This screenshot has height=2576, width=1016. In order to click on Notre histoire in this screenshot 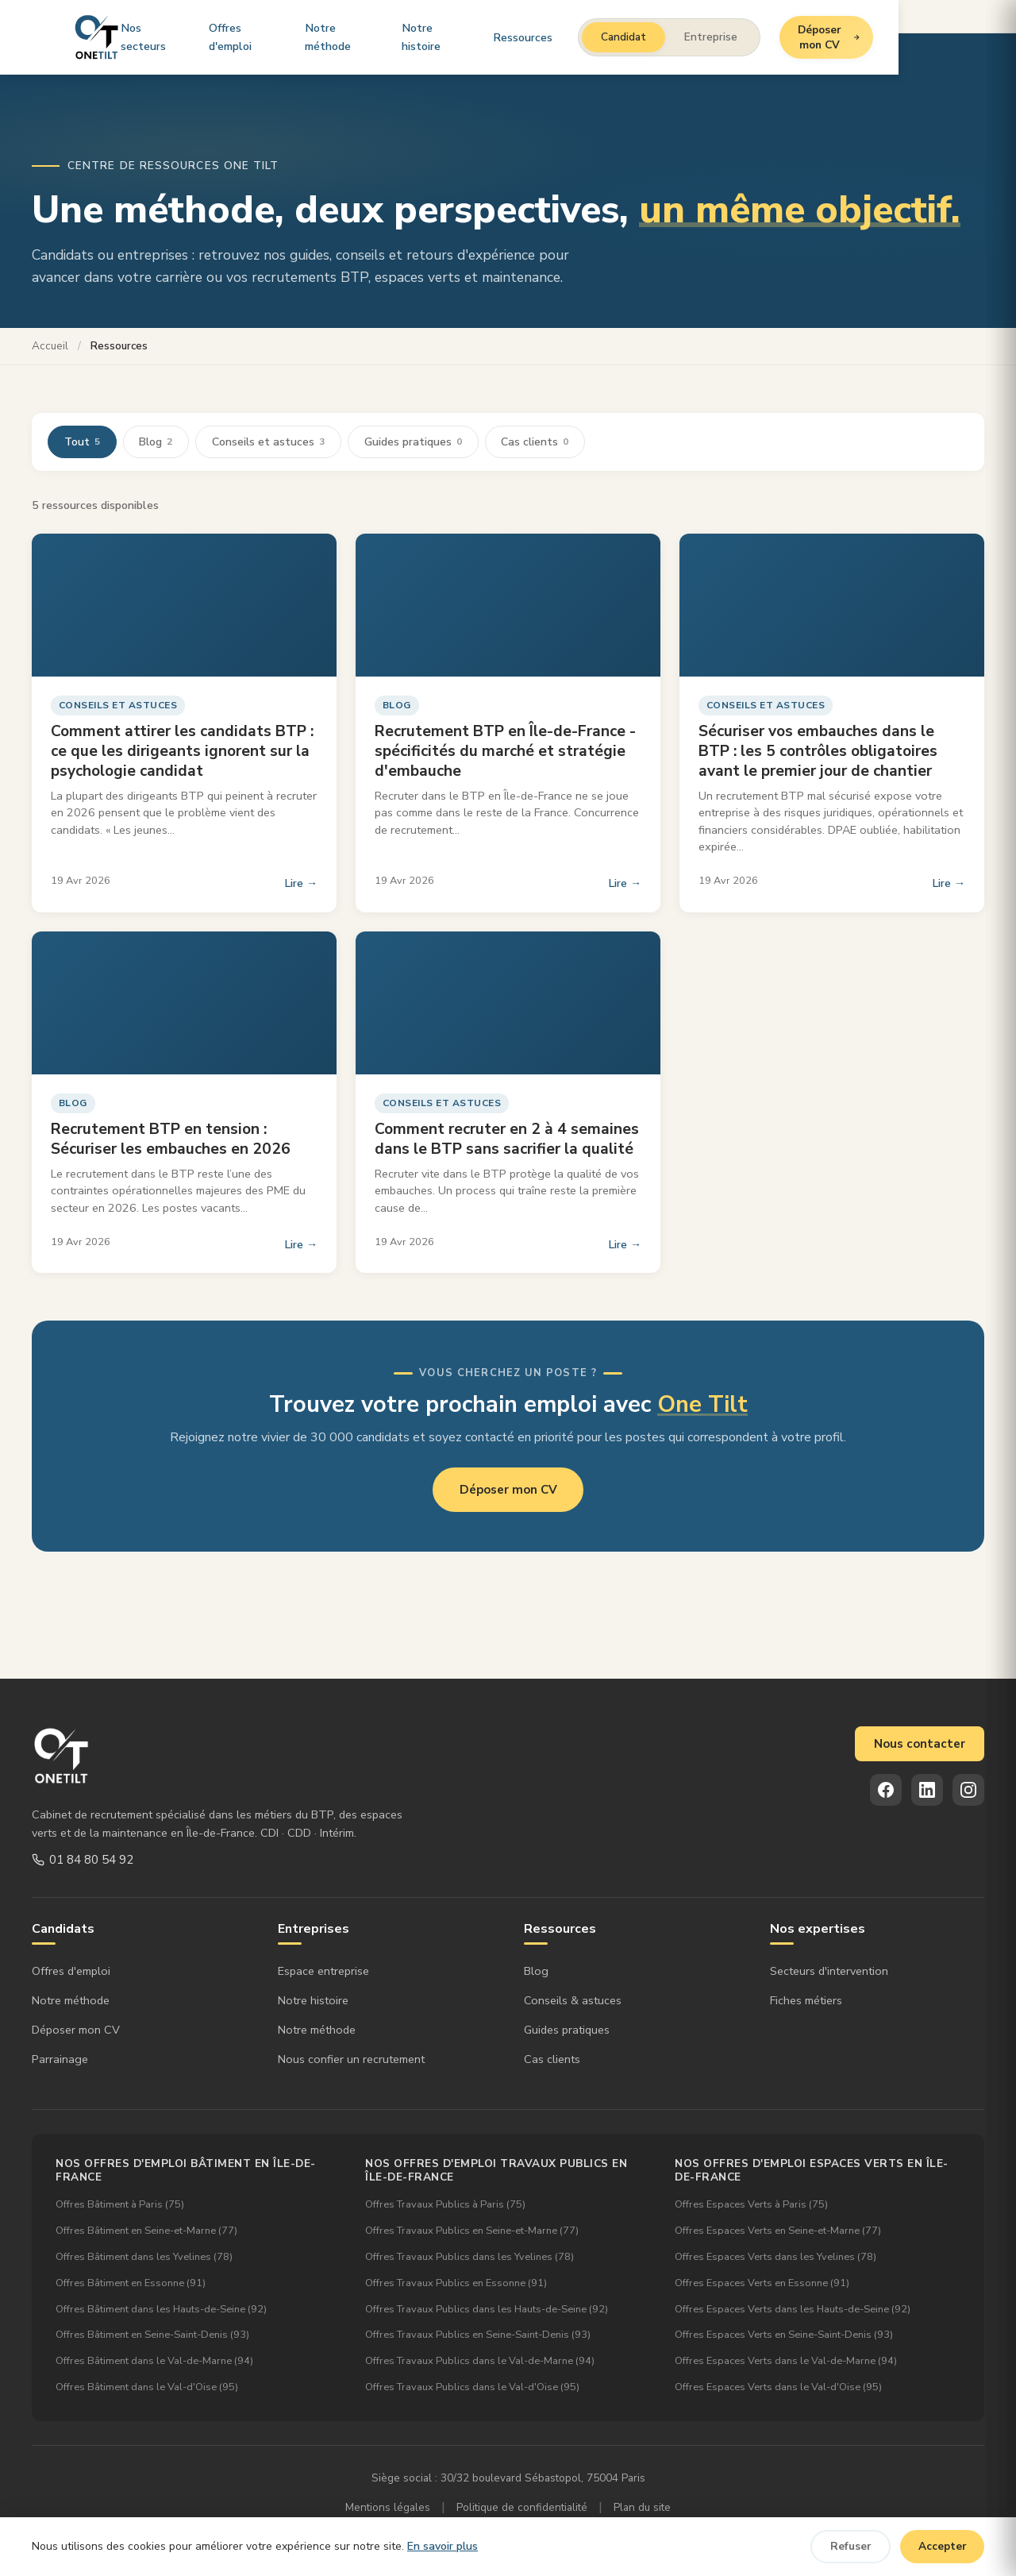, I will do `click(504, 36)`.